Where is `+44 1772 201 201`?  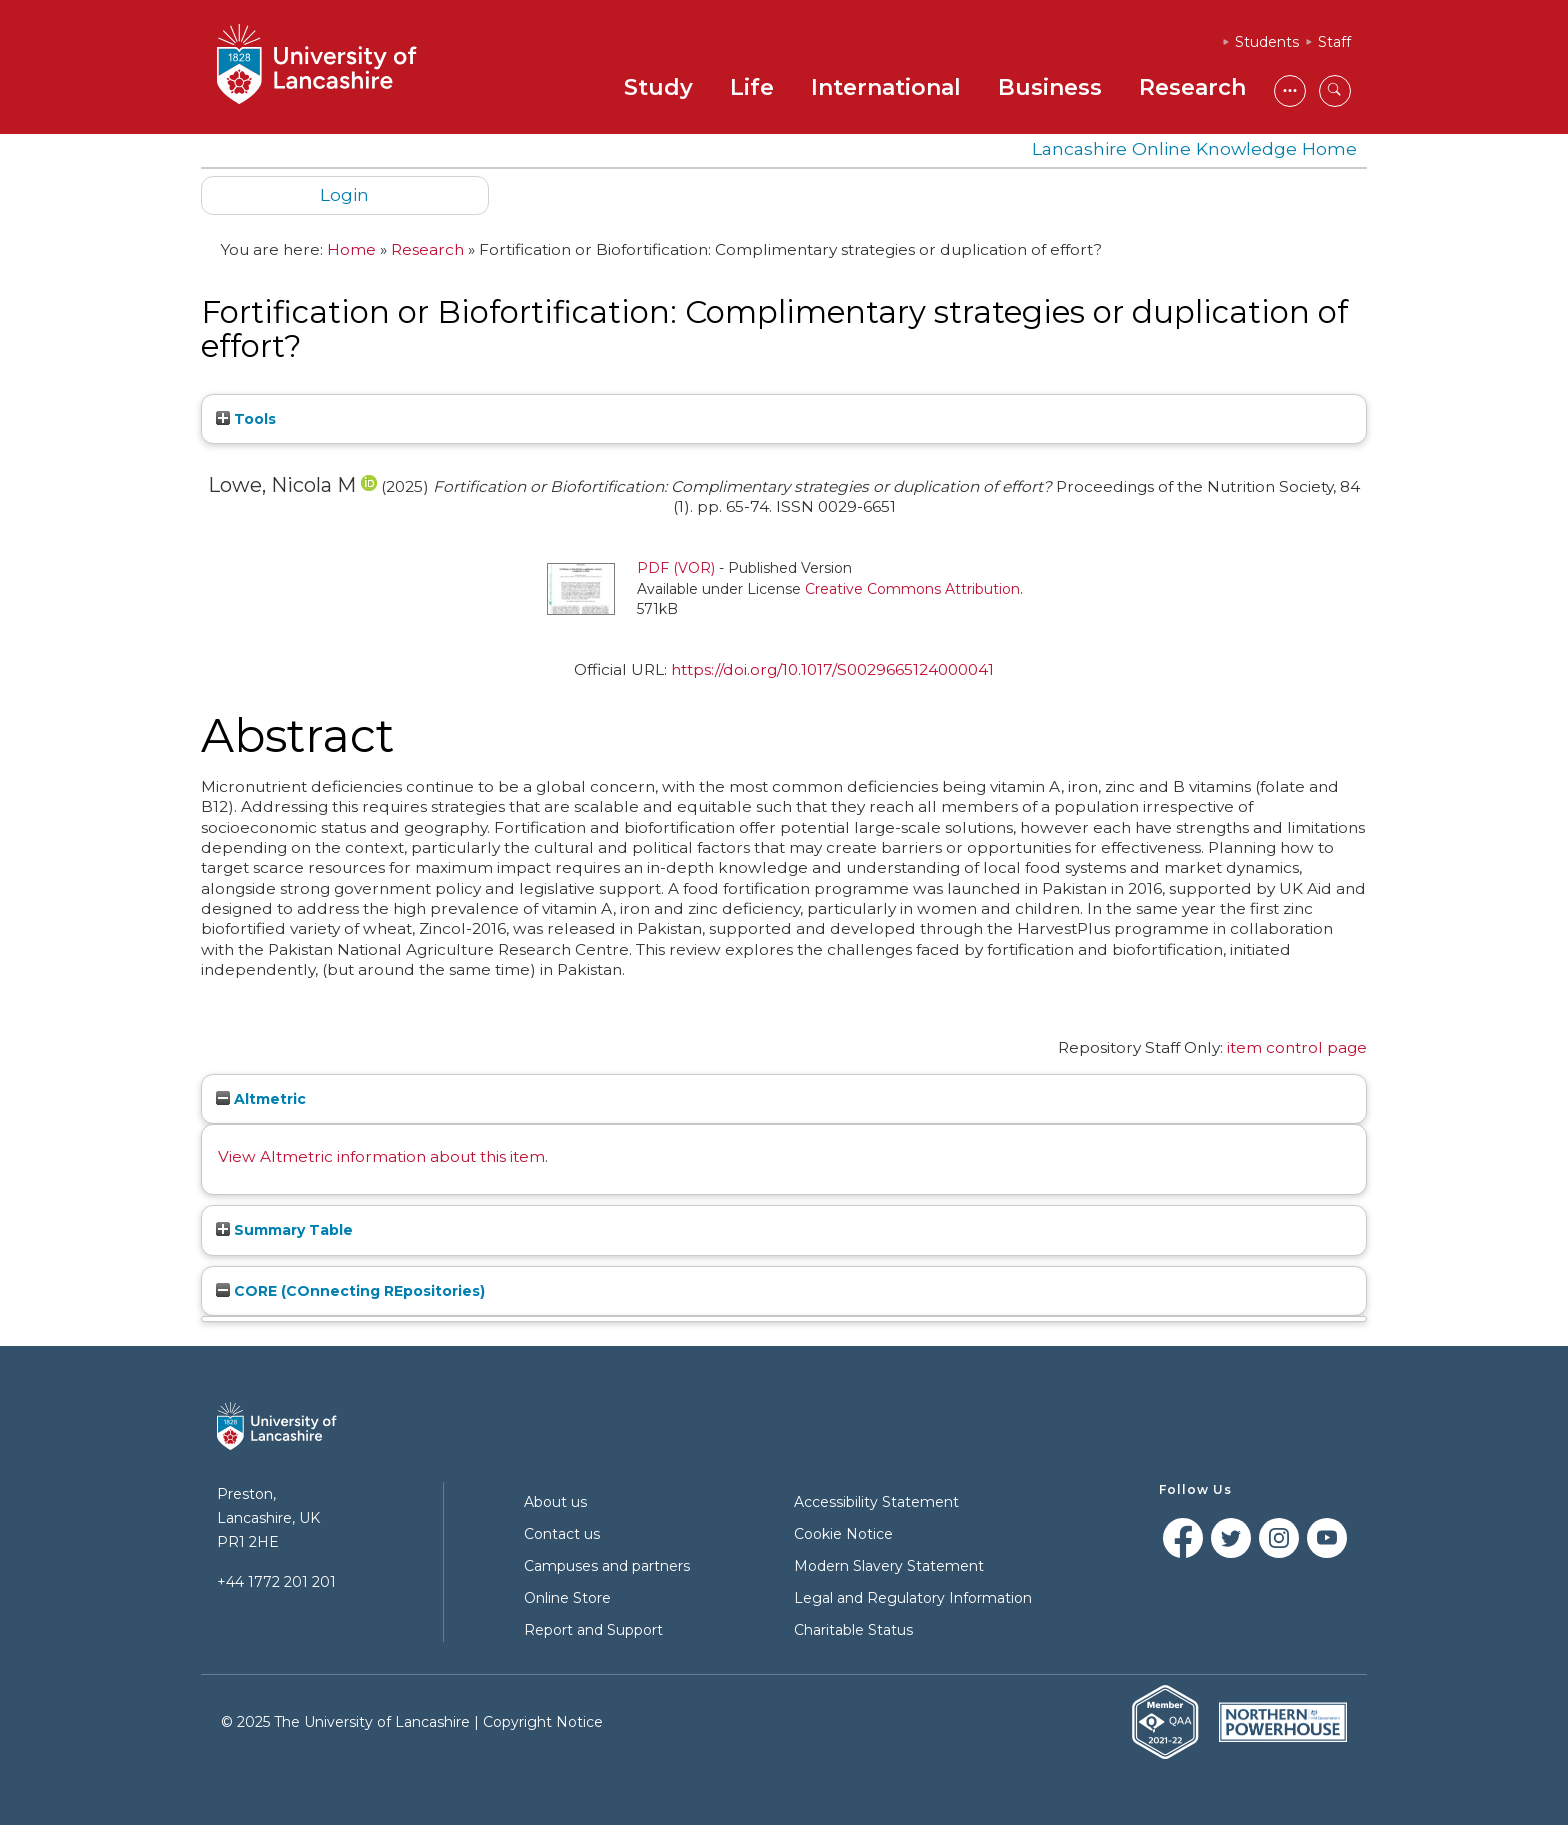
+44 1772 201 201 is located at coordinates (276, 1582).